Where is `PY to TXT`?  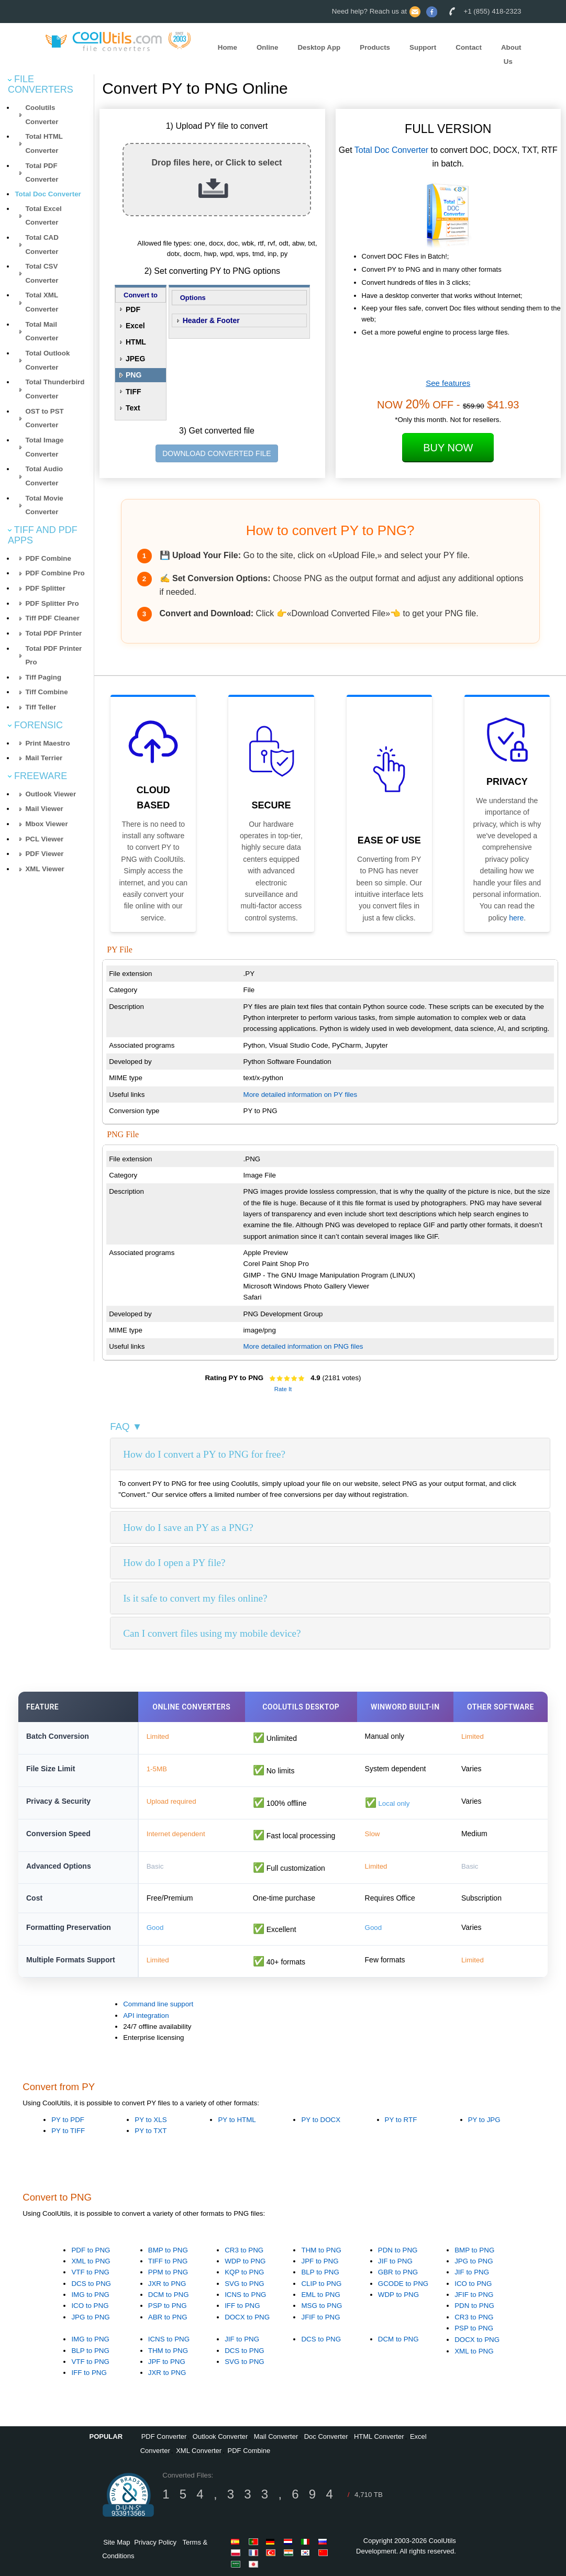 PY to TXT is located at coordinates (151, 2131).